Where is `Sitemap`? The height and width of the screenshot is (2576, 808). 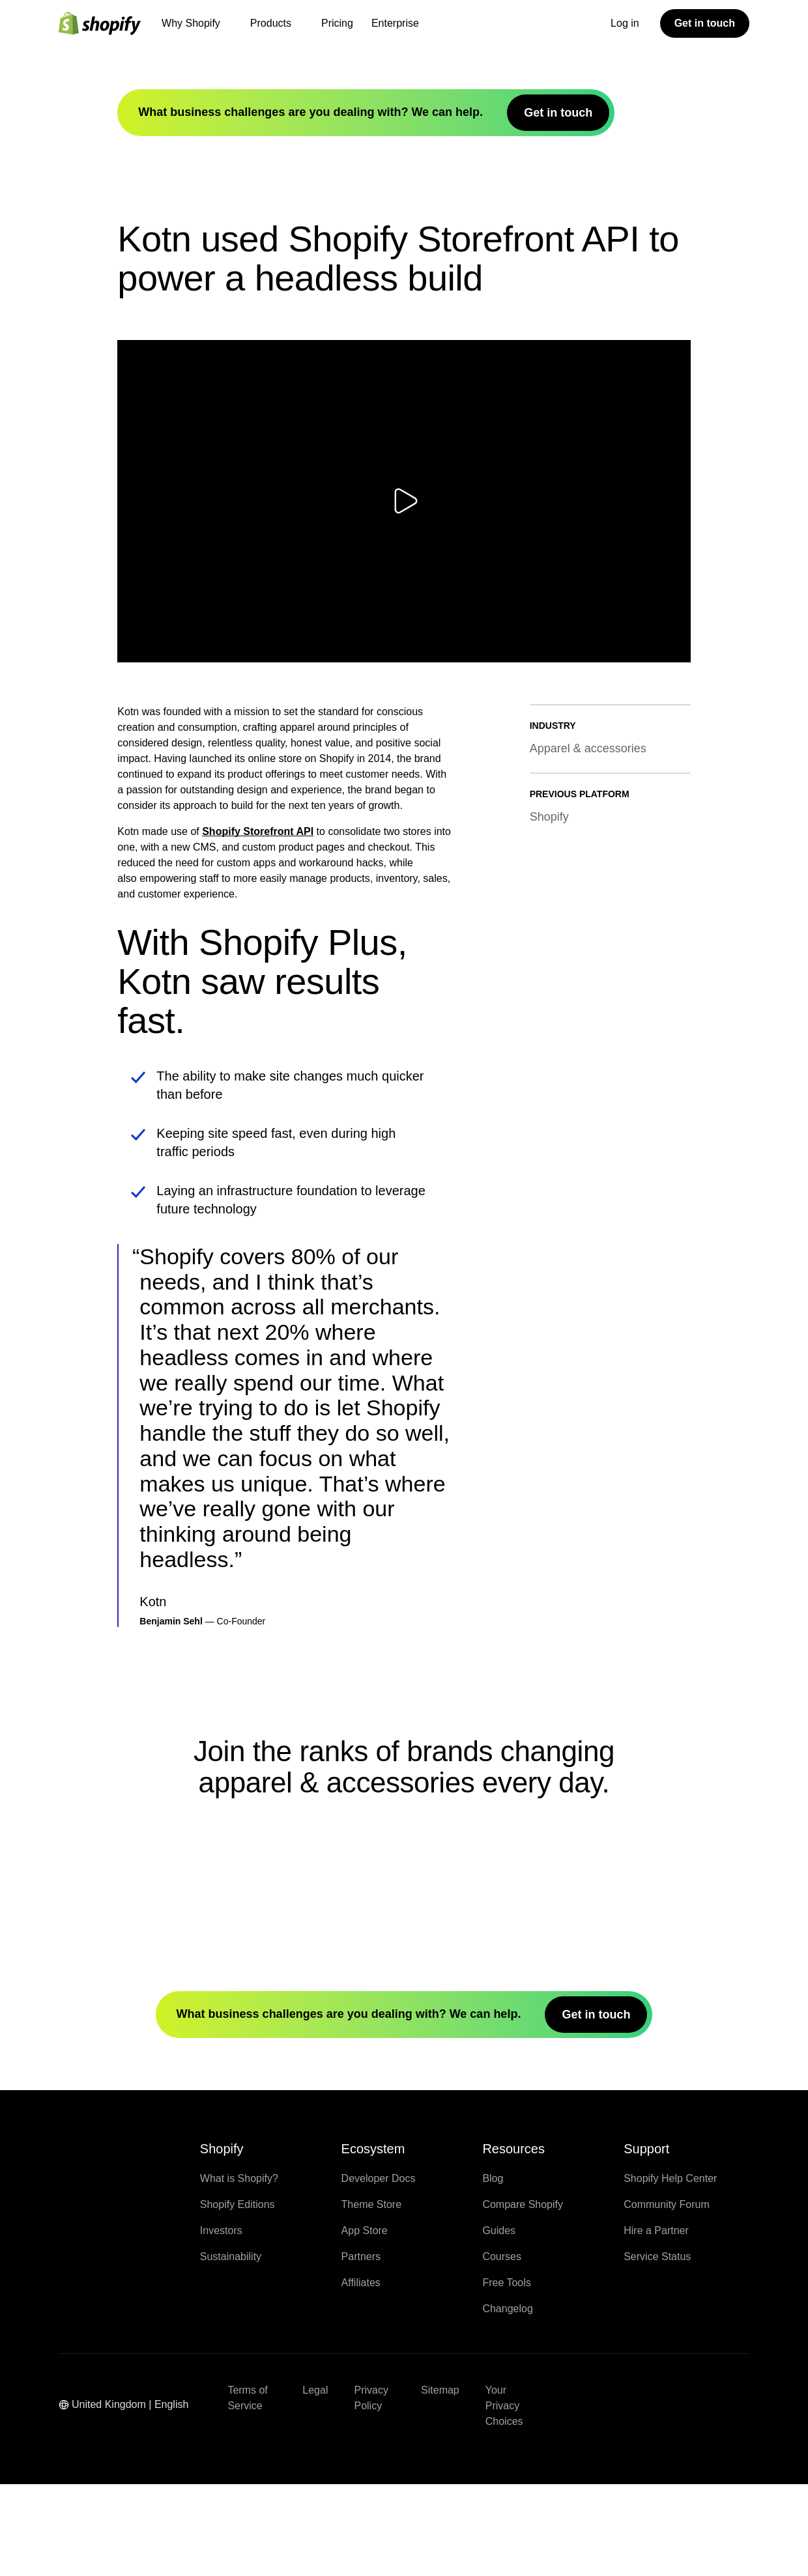
Sitemap is located at coordinates (440, 2481).